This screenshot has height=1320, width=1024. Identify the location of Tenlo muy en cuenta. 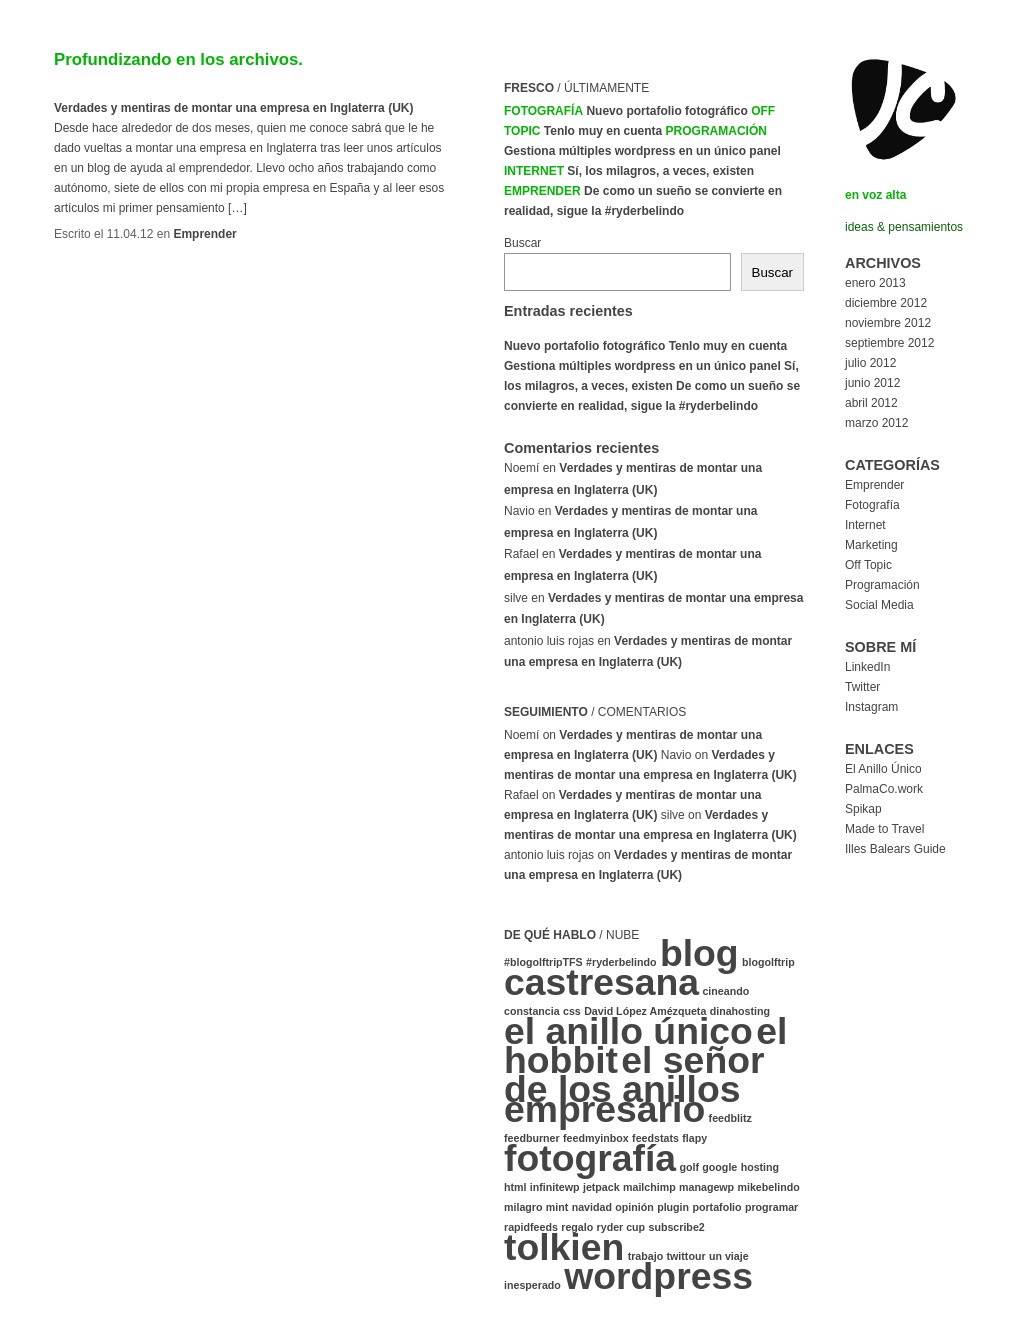
(603, 131).